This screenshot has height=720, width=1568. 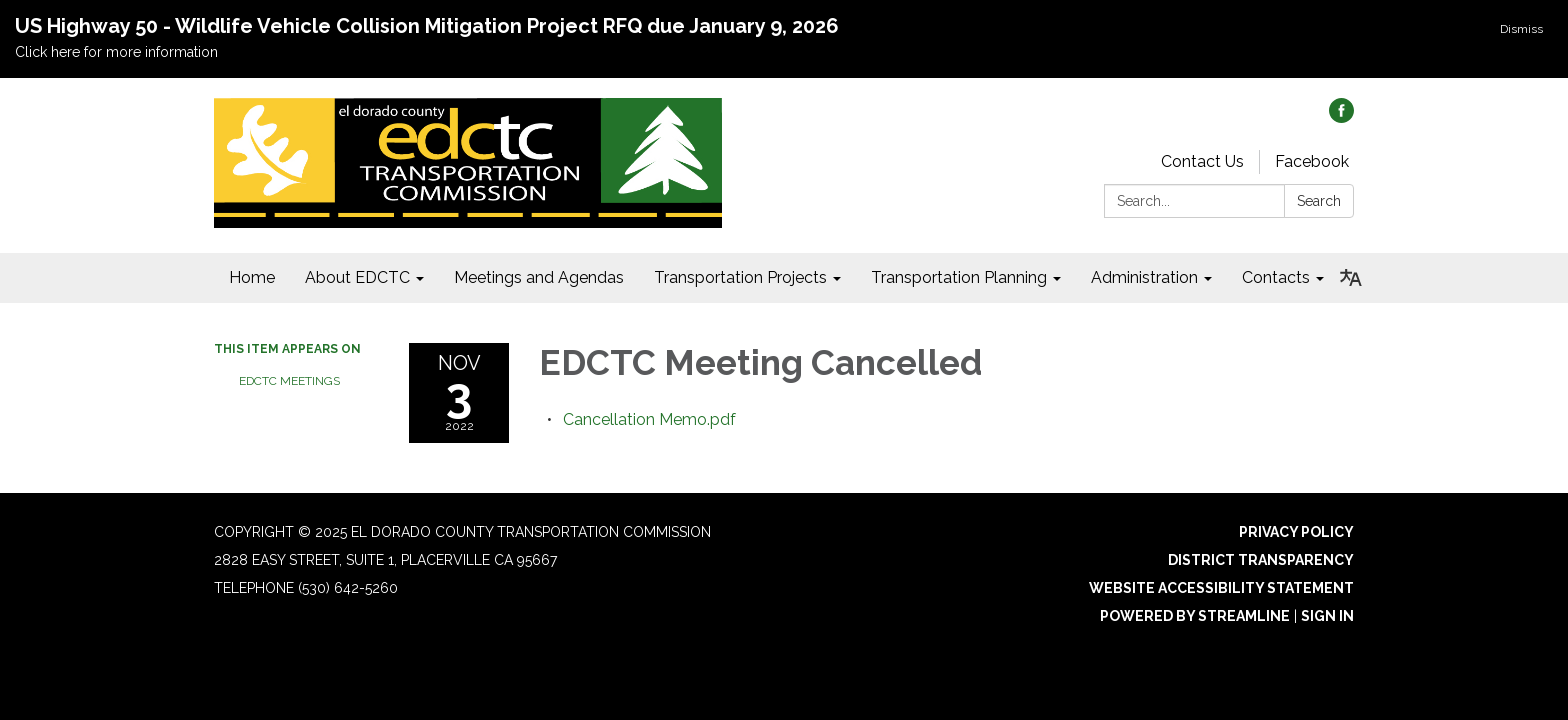 What do you see at coordinates (1327, 616) in the screenshot?
I see `Sign in` at bounding box center [1327, 616].